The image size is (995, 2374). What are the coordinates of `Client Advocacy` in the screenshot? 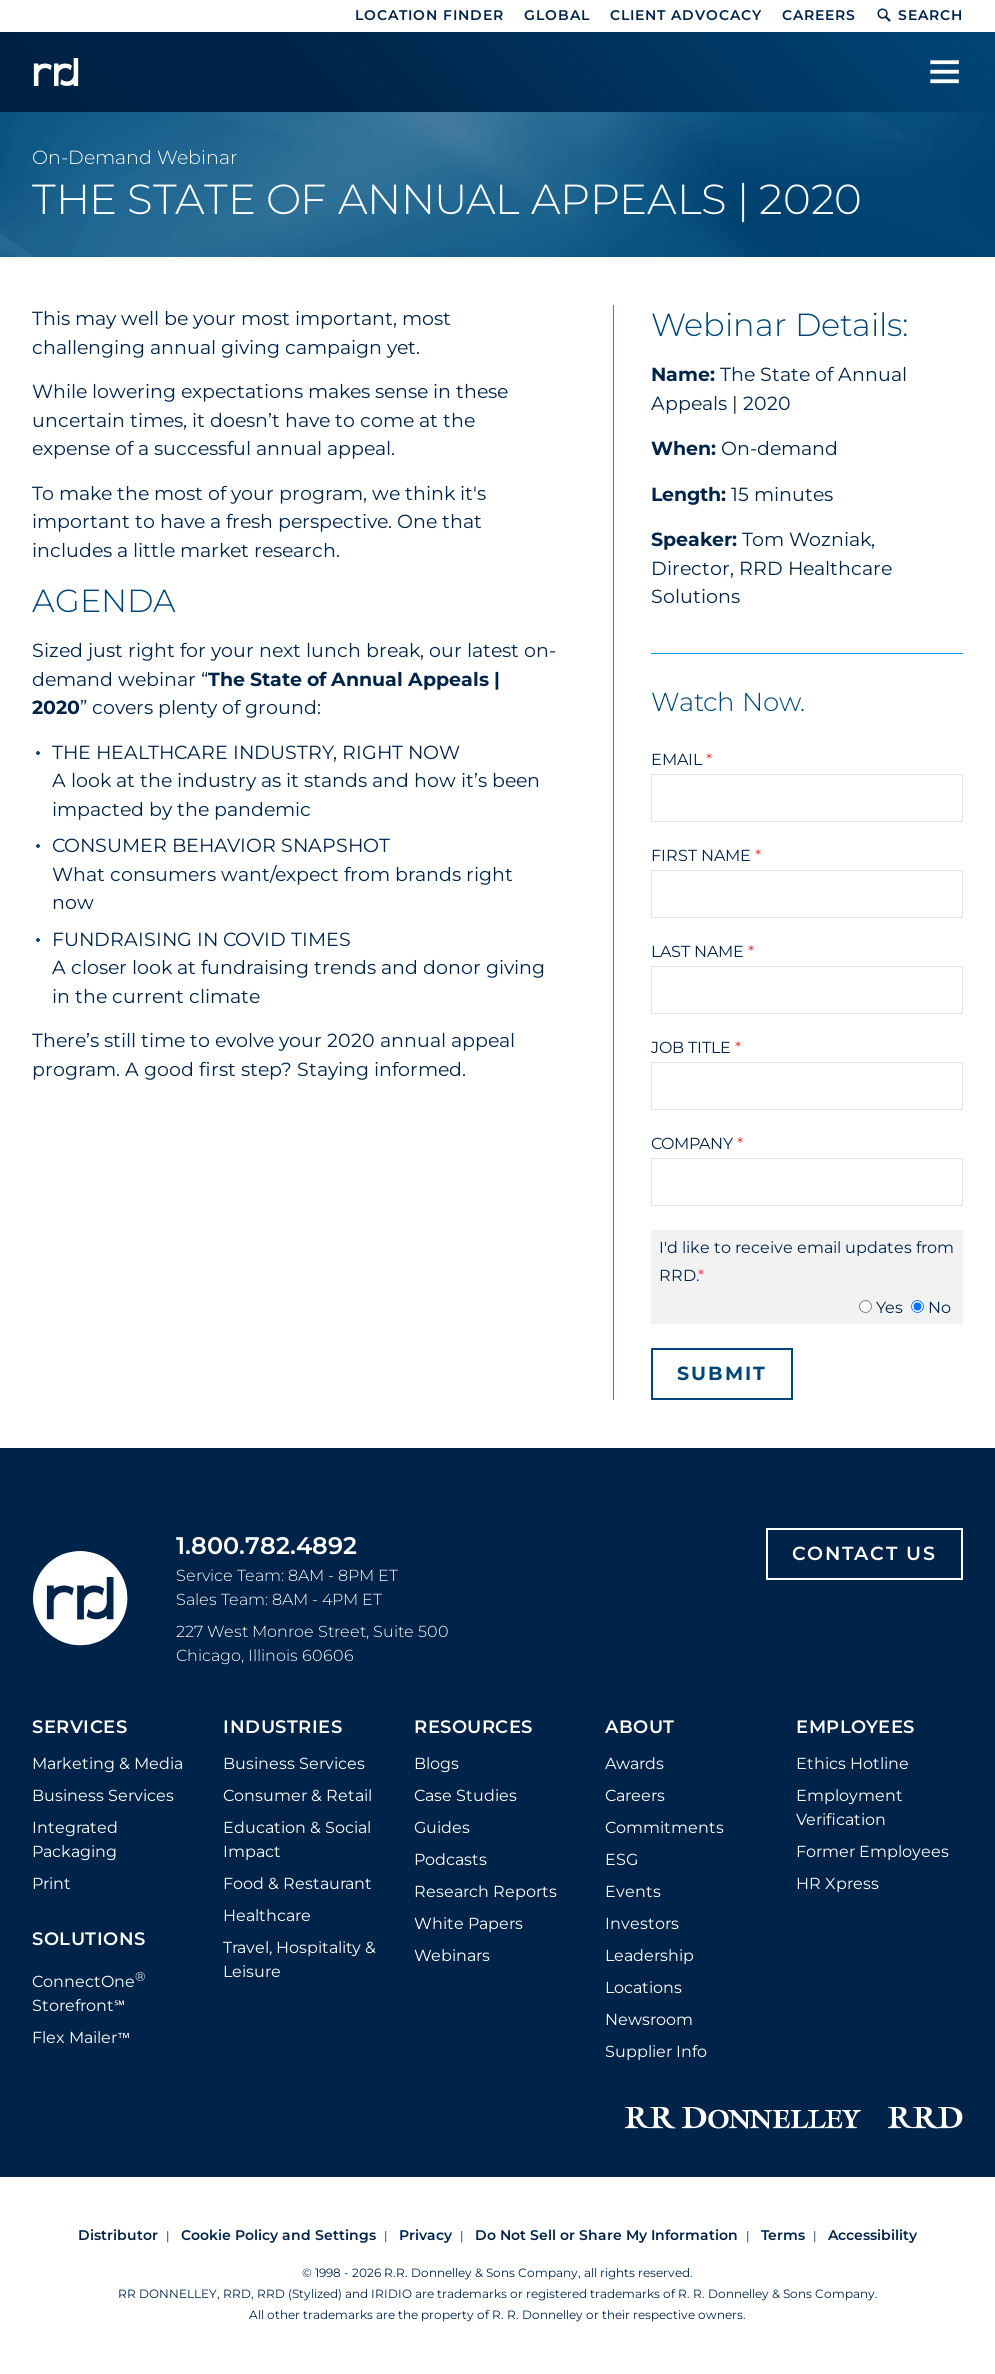 It's located at (686, 15).